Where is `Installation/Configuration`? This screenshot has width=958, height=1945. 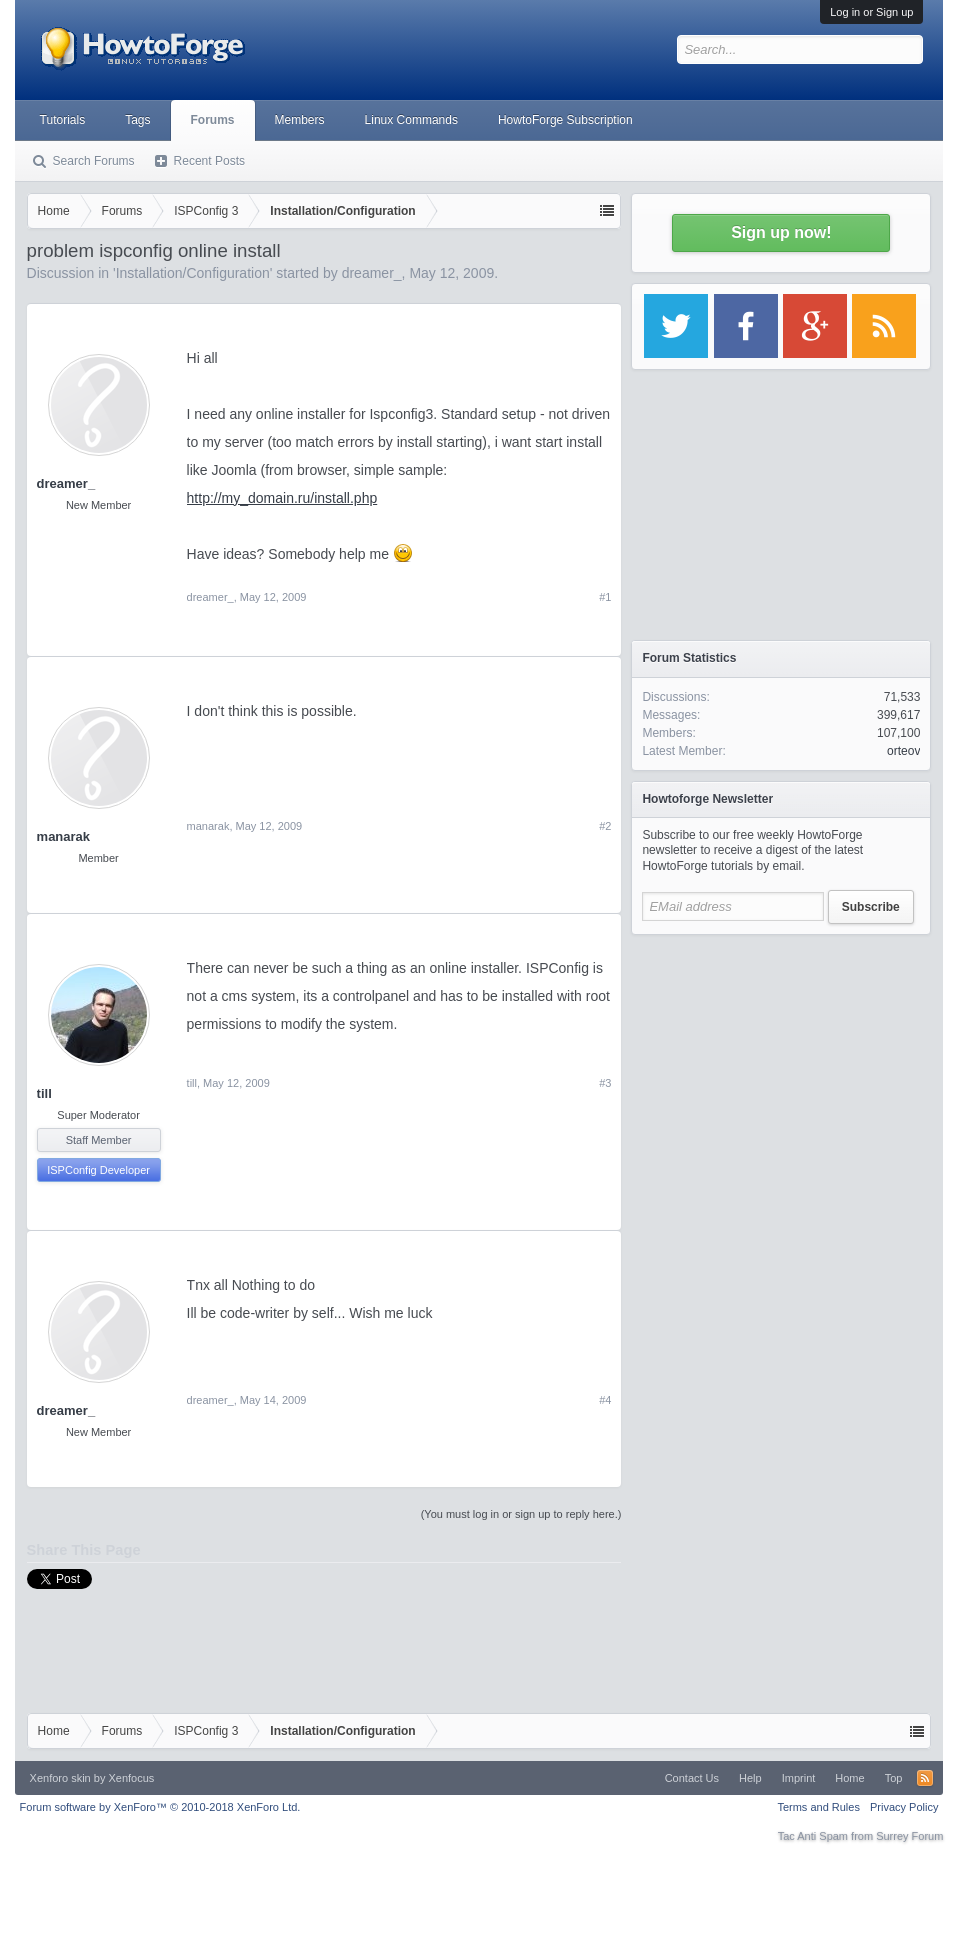 Installation/Configuration is located at coordinates (193, 273).